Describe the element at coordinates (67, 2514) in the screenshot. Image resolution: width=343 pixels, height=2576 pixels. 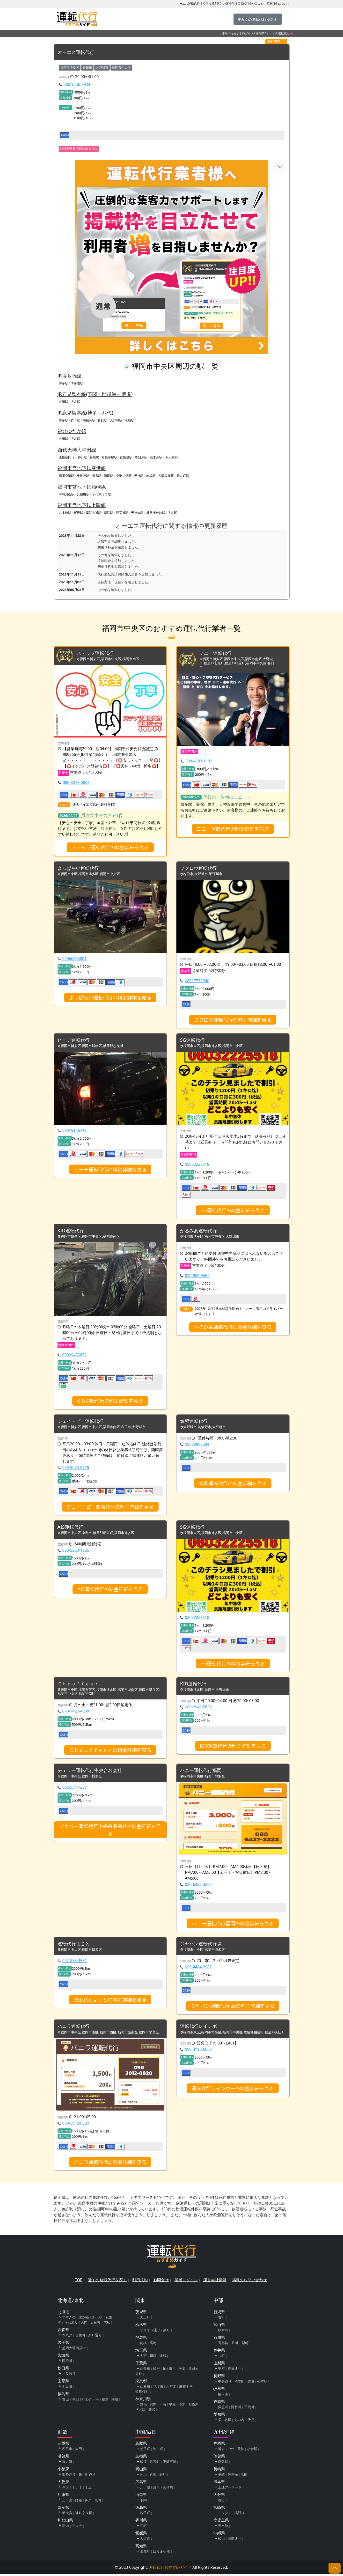
I see `新大宮` at that location.